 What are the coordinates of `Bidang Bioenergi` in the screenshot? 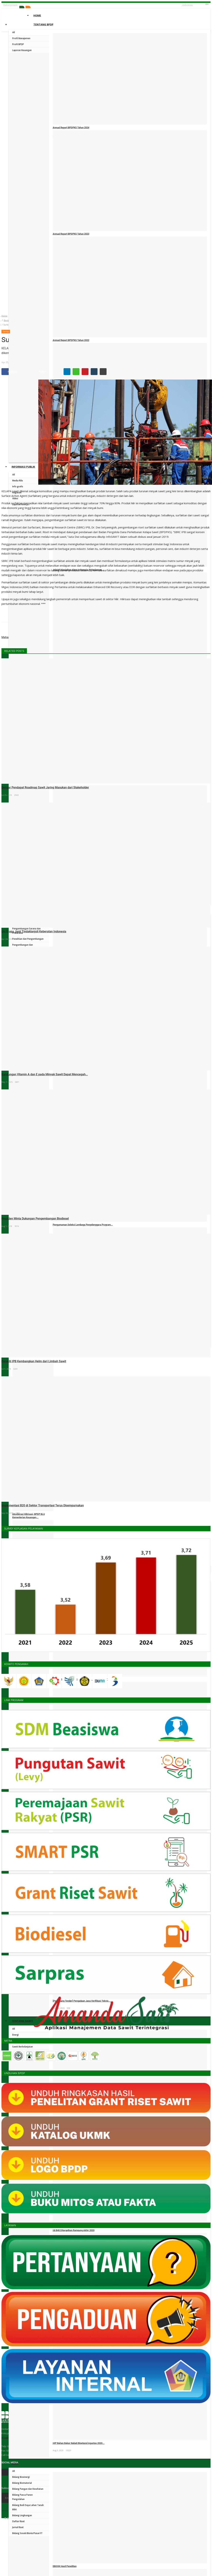 It's located at (21, 2477).